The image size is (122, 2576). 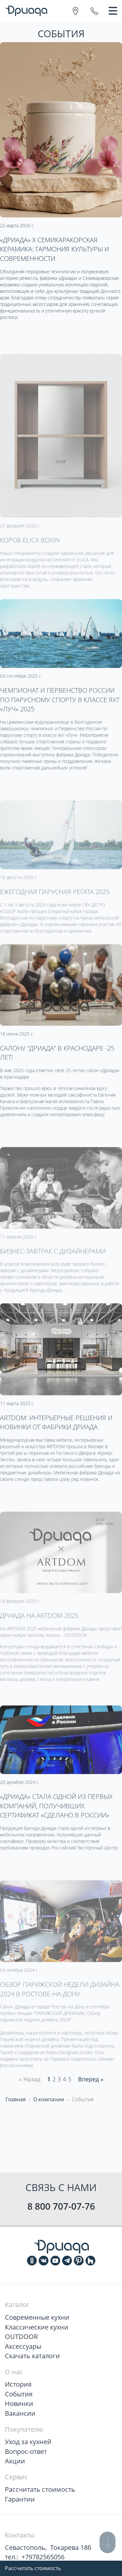 I want to click on ARTDOM: интерьерные решения и новинки от фабрики Дриада, so click(x=56, y=1446).